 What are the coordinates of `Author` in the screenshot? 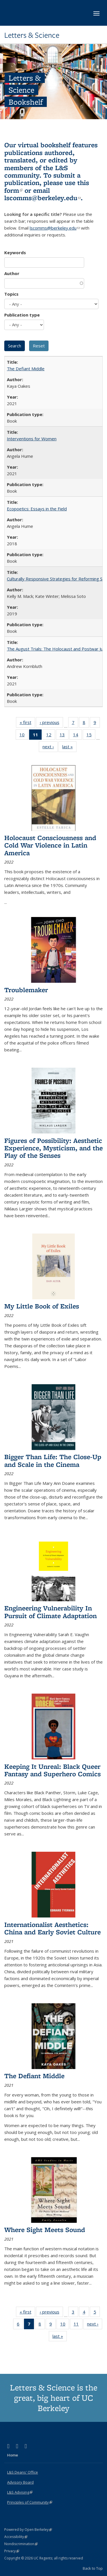 It's located at (11, 273).